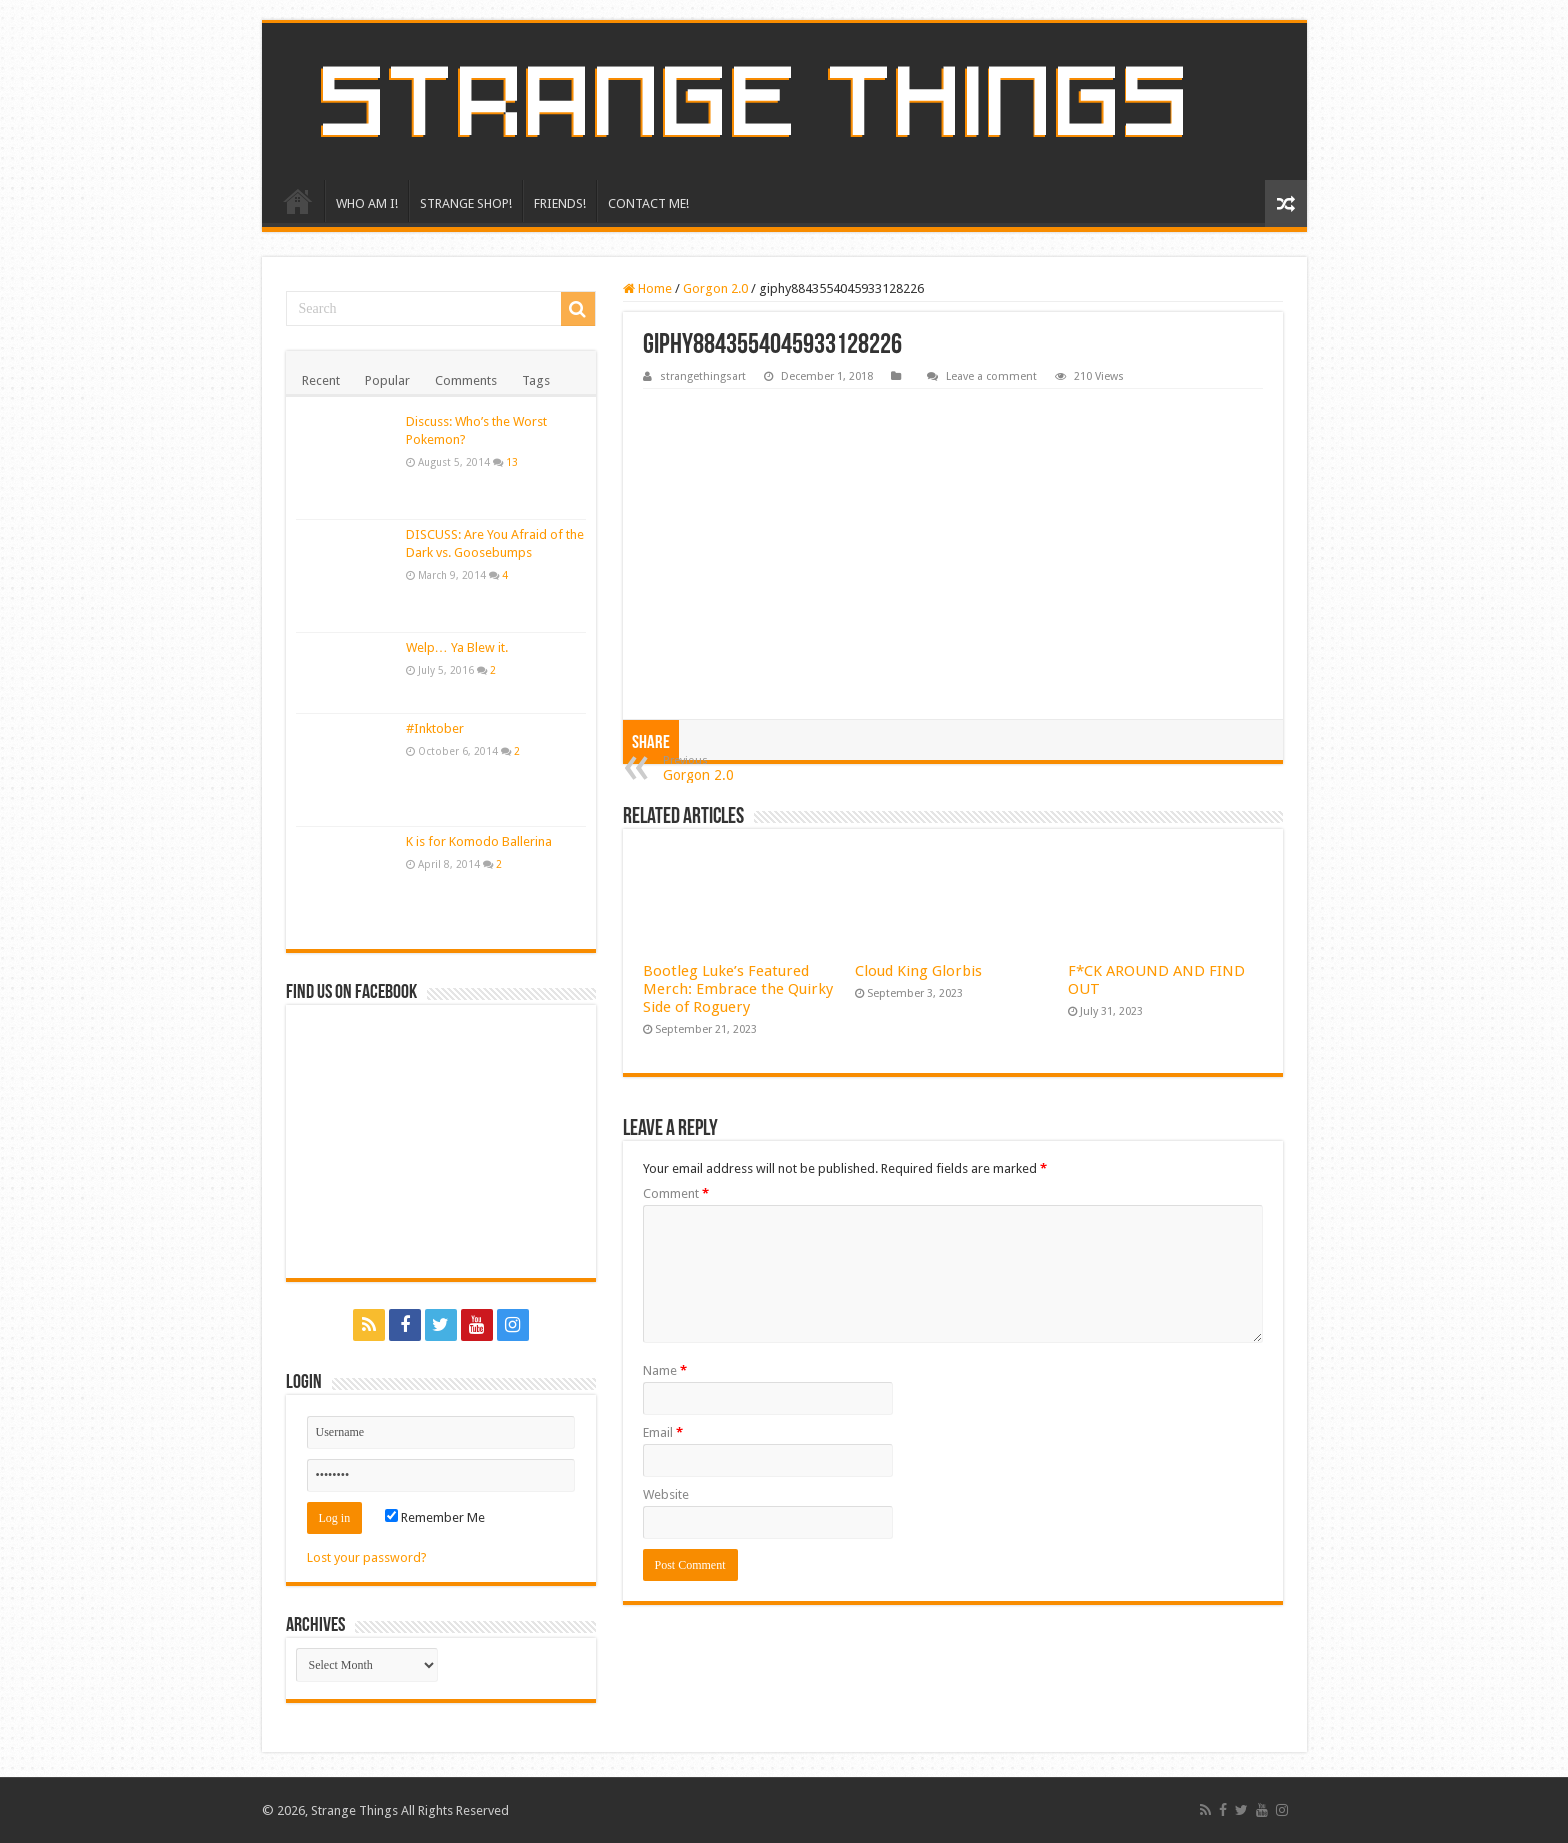 The image size is (1568, 1843). Describe the element at coordinates (666, 1494) in the screenshot. I see `Website` at that location.